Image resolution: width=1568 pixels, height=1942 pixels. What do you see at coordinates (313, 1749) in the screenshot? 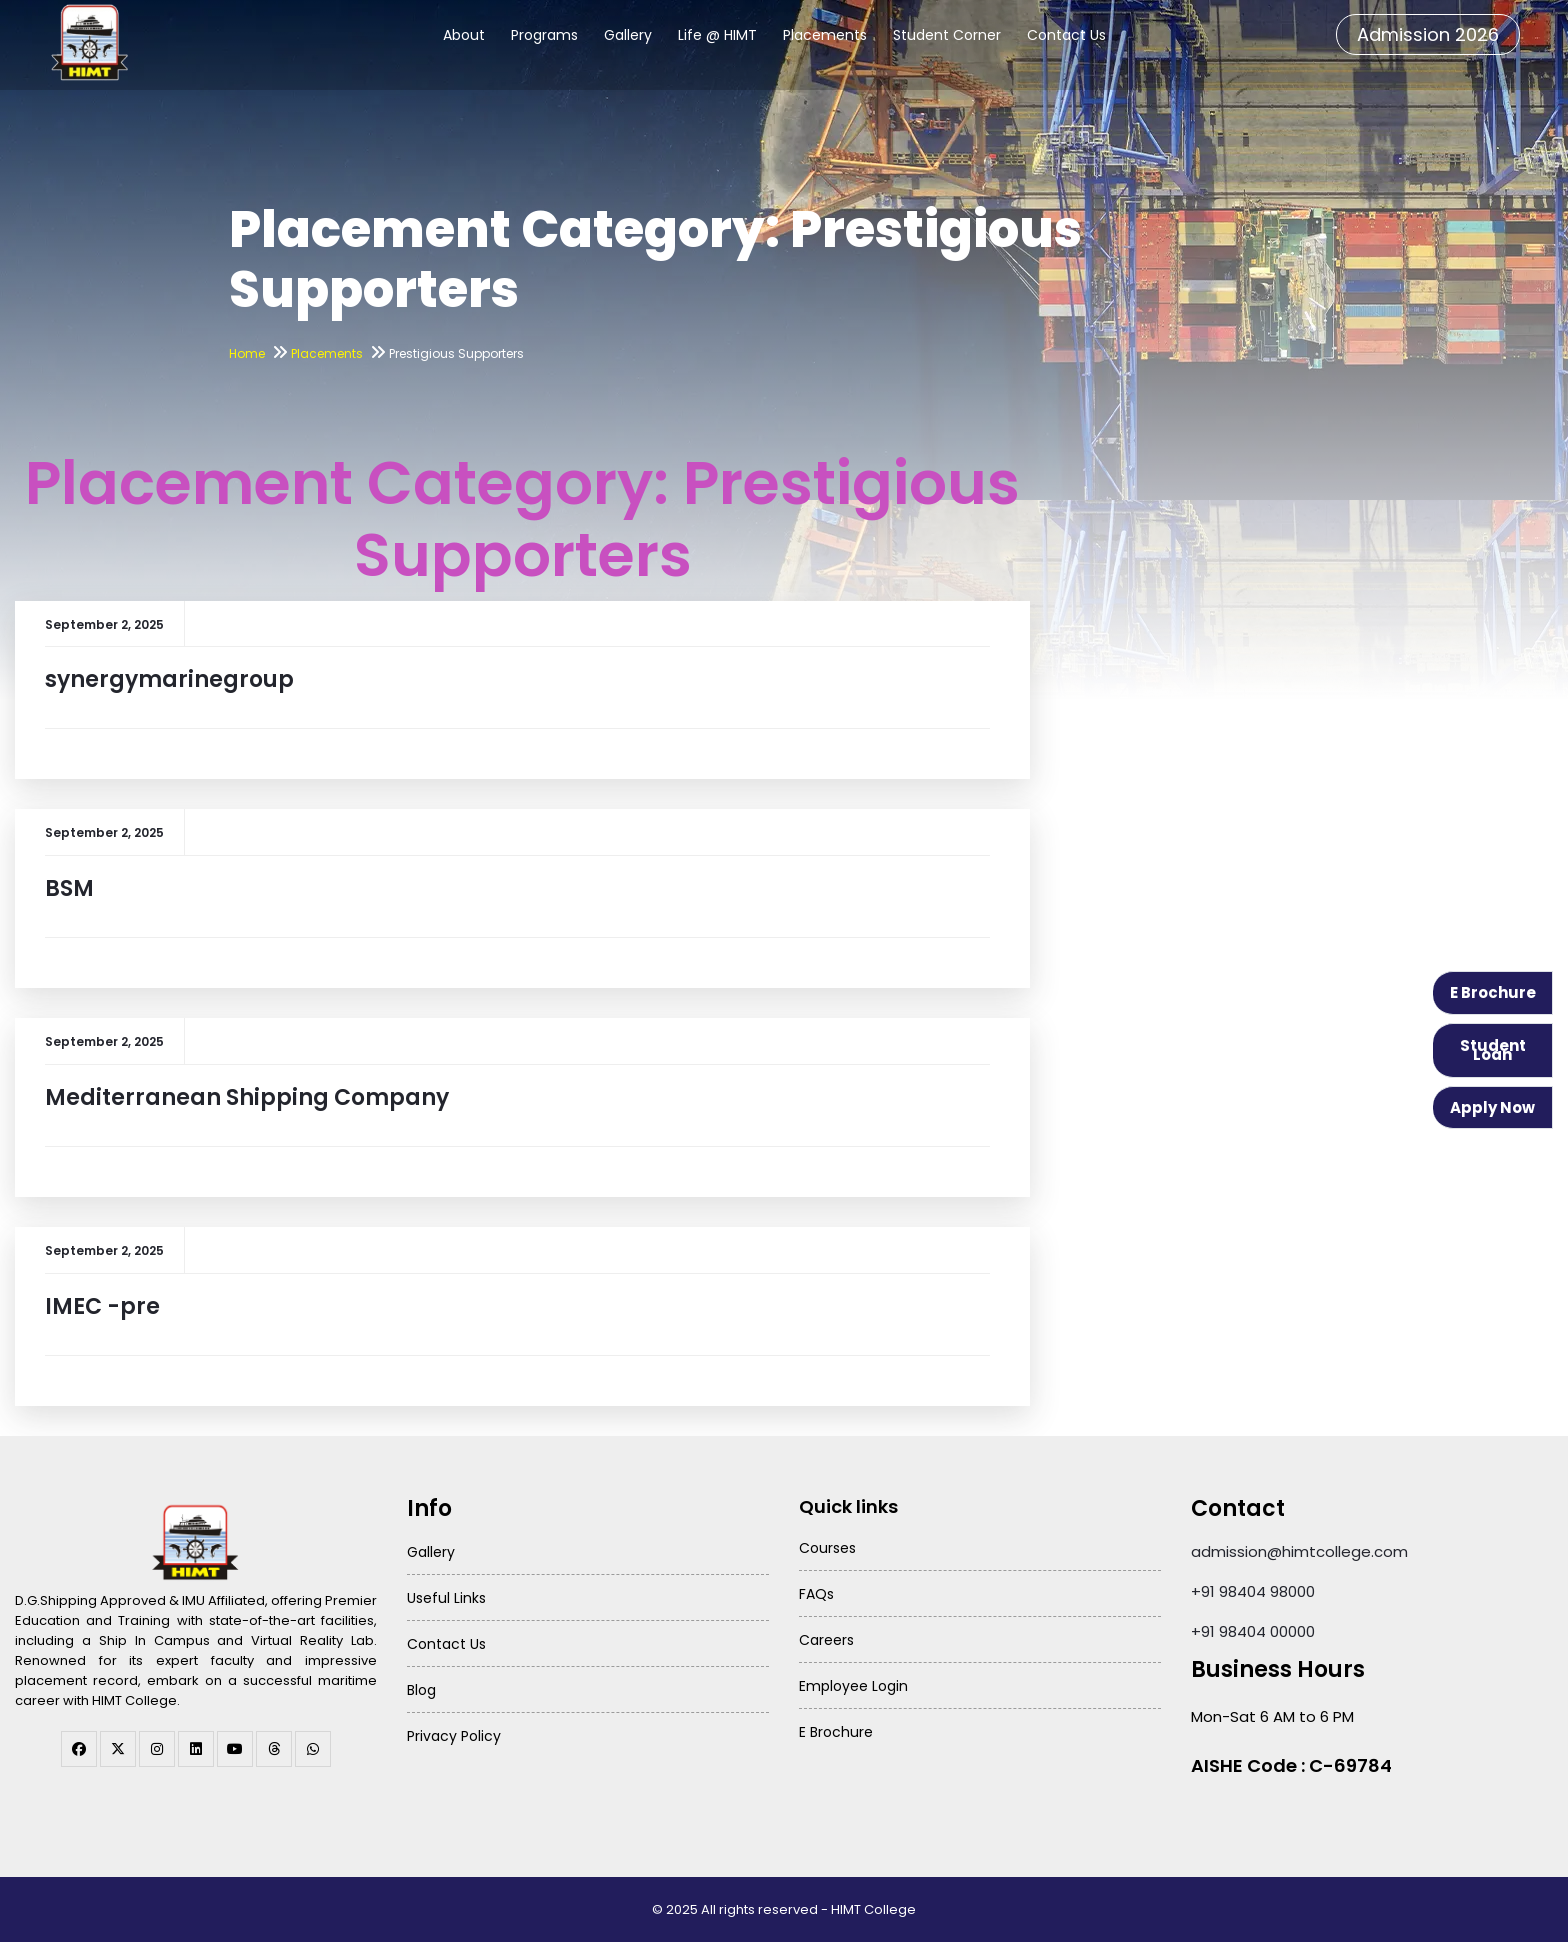
I see `[WhatsApp Channel]` at bounding box center [313, 1749].